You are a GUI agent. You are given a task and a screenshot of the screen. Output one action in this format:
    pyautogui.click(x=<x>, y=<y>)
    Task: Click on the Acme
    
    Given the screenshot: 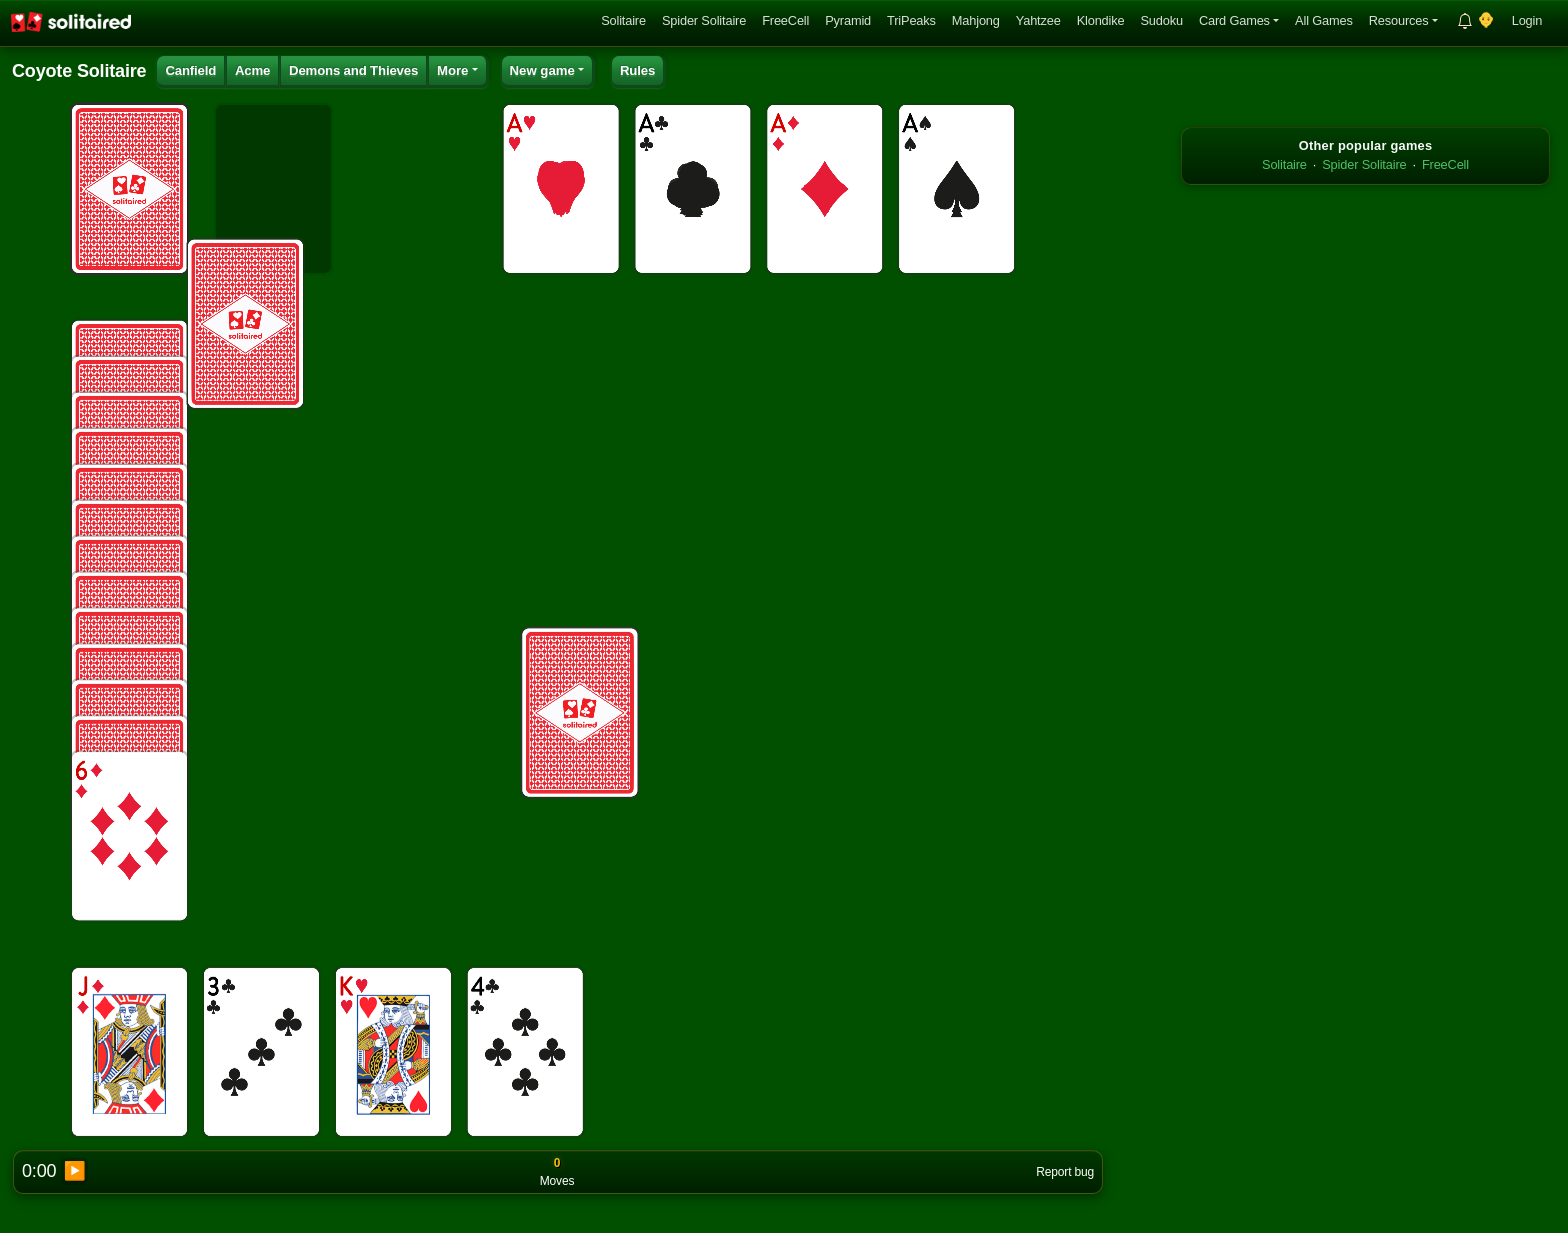 What is the action you would take?
    pyautogui.click(x=252, y=70)
    